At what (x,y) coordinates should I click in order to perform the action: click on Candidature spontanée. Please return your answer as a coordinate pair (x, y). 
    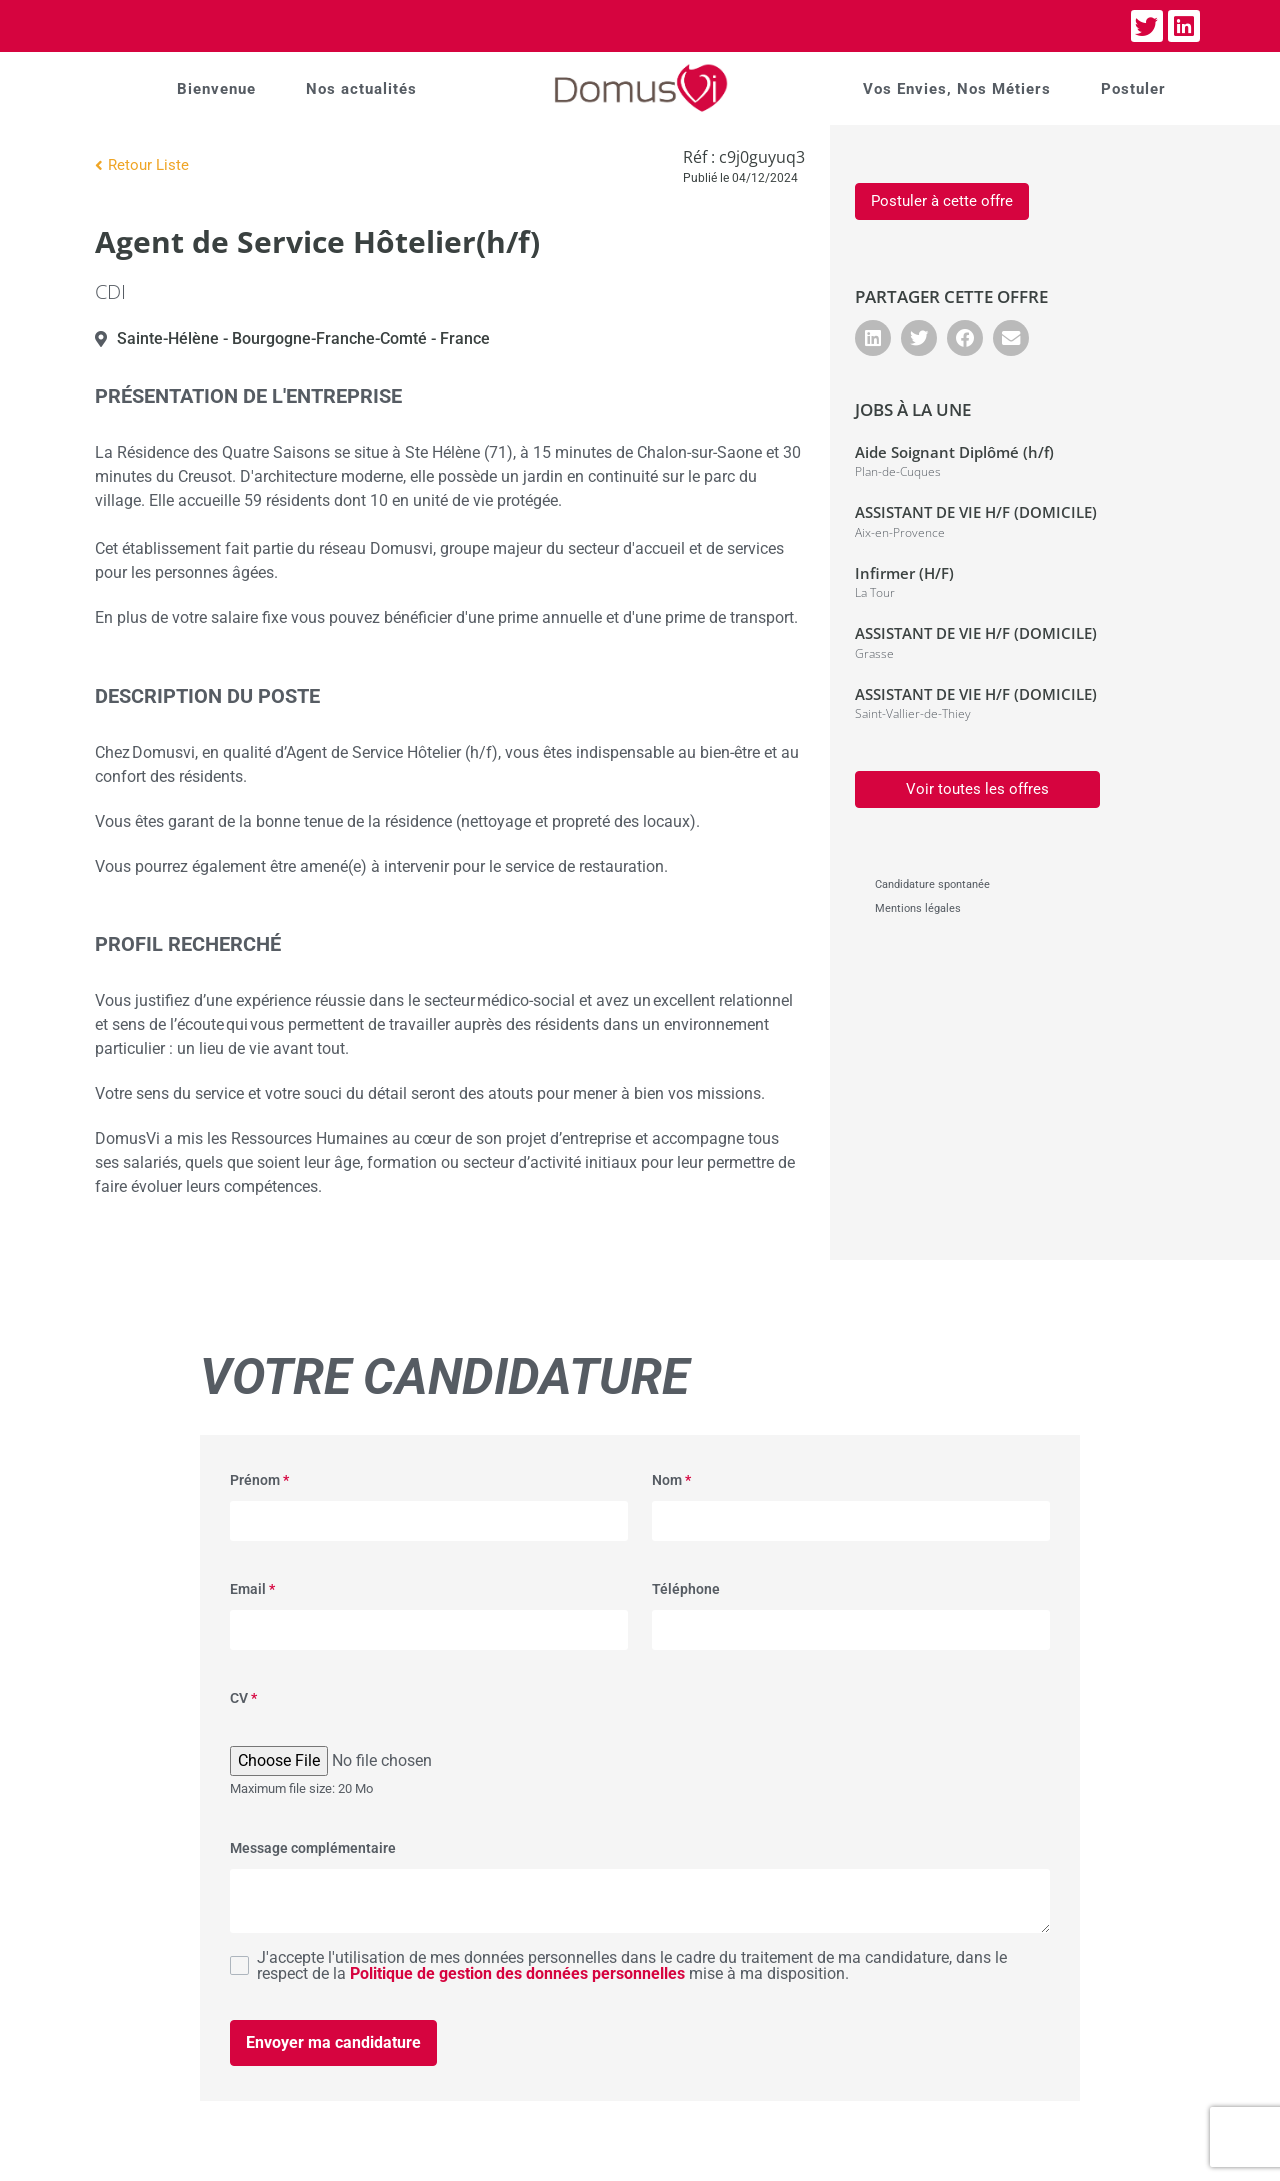
    Looking at the image, I should click on (932, 884).